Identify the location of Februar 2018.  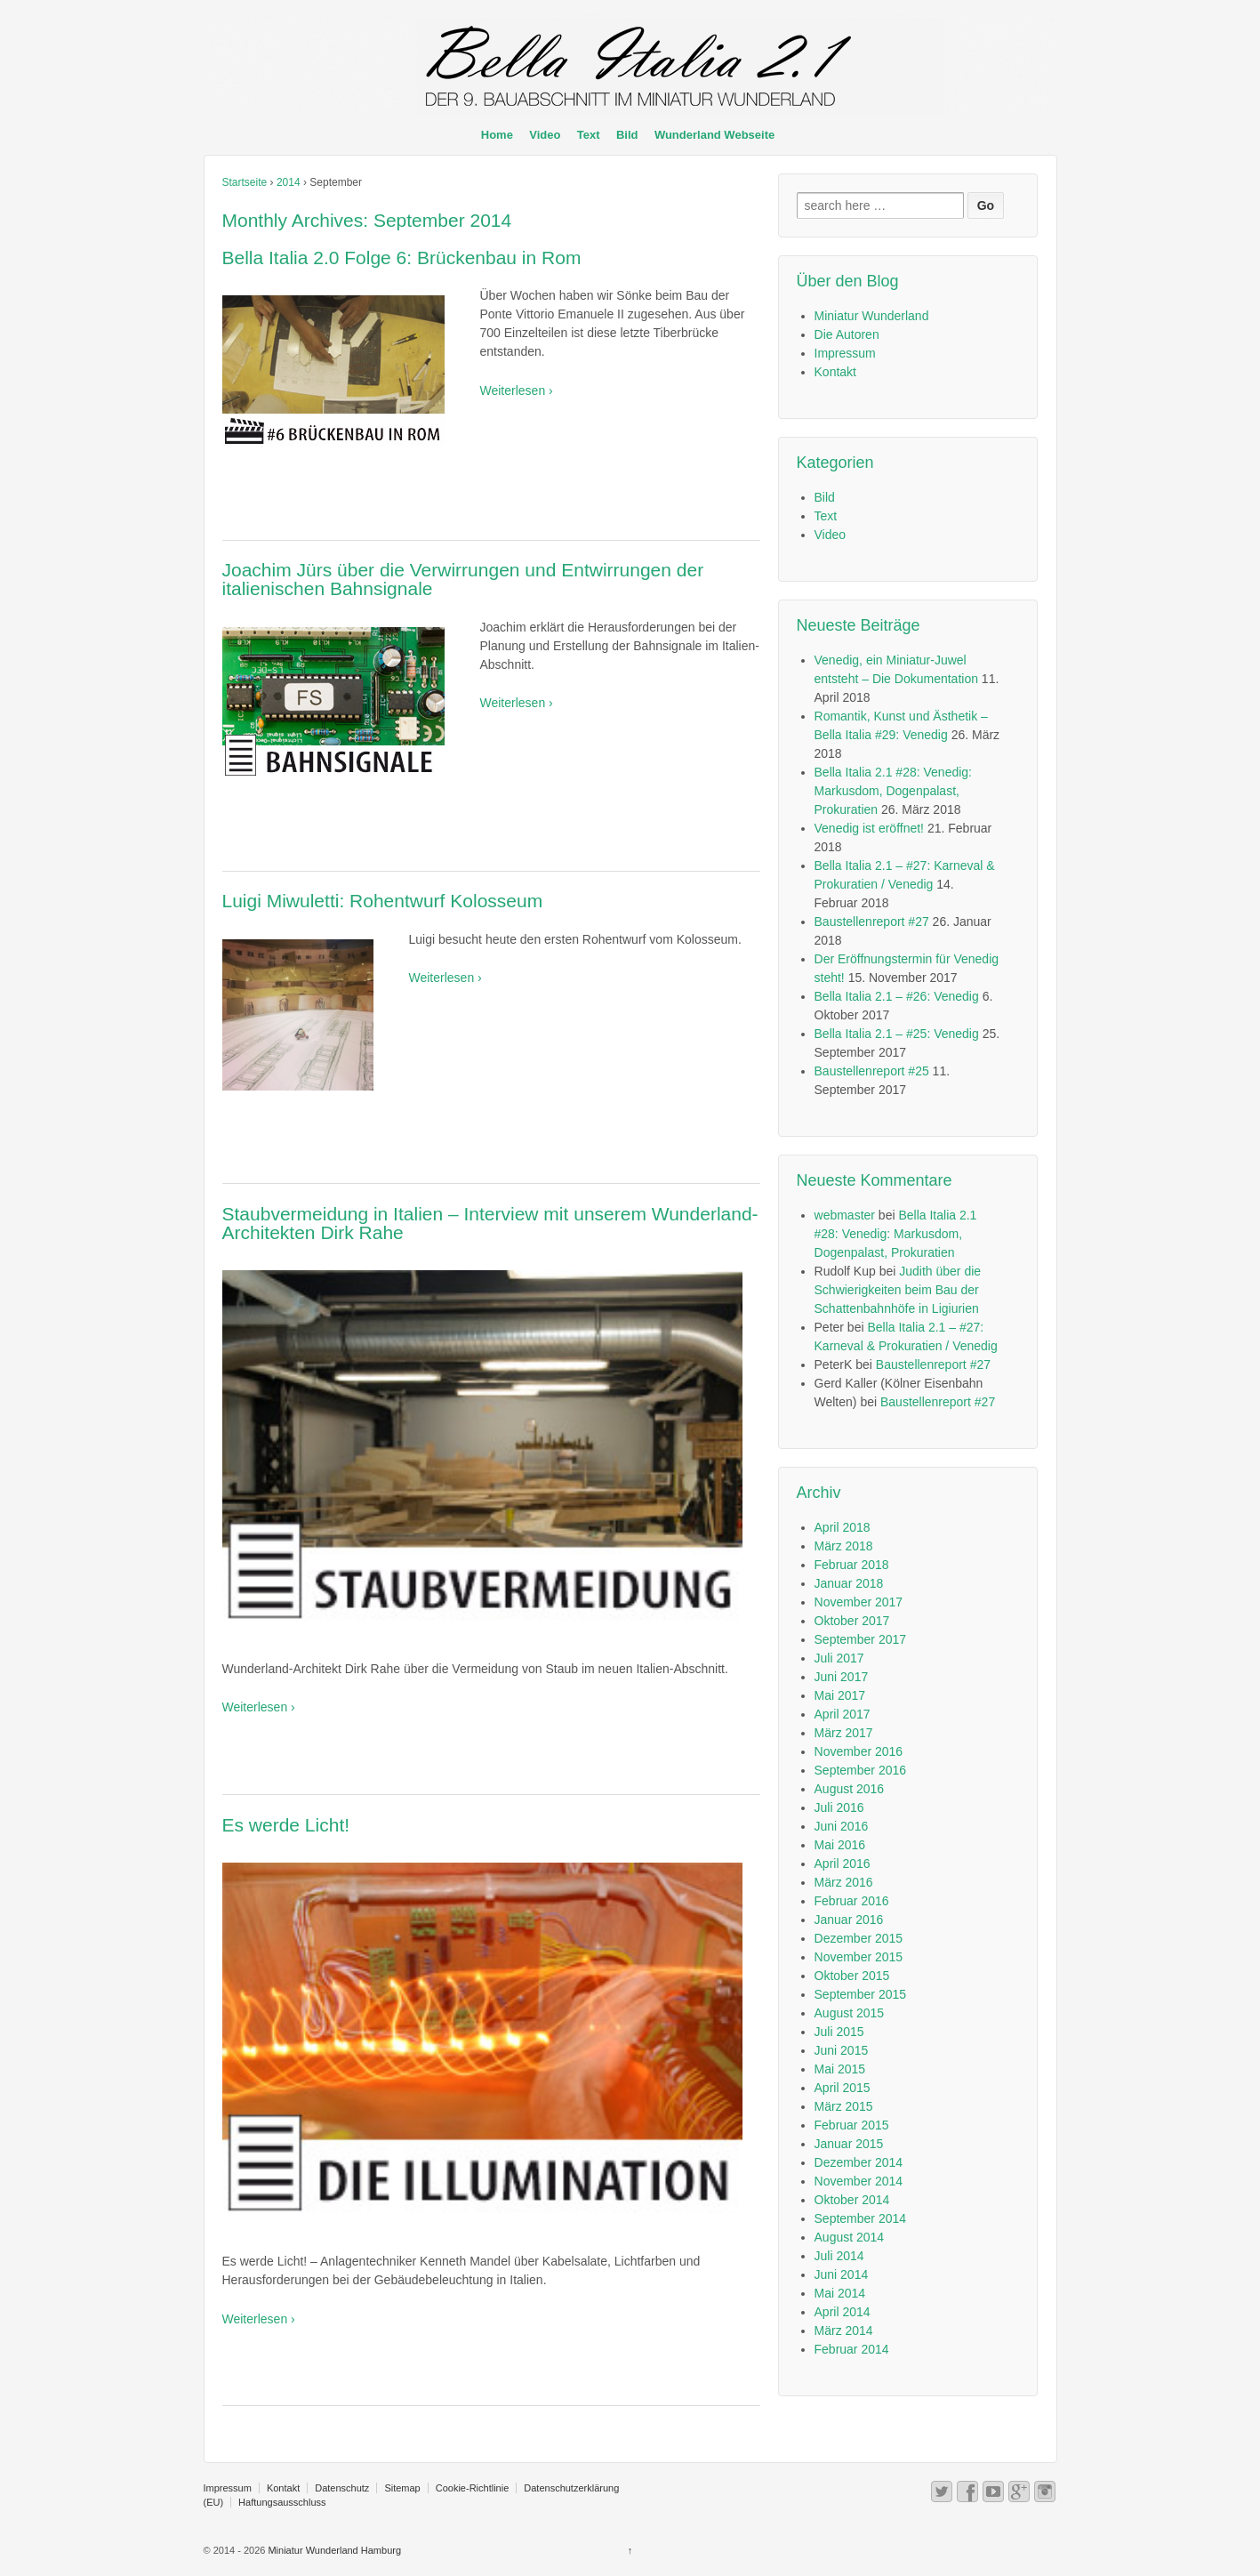
(852, 1565).